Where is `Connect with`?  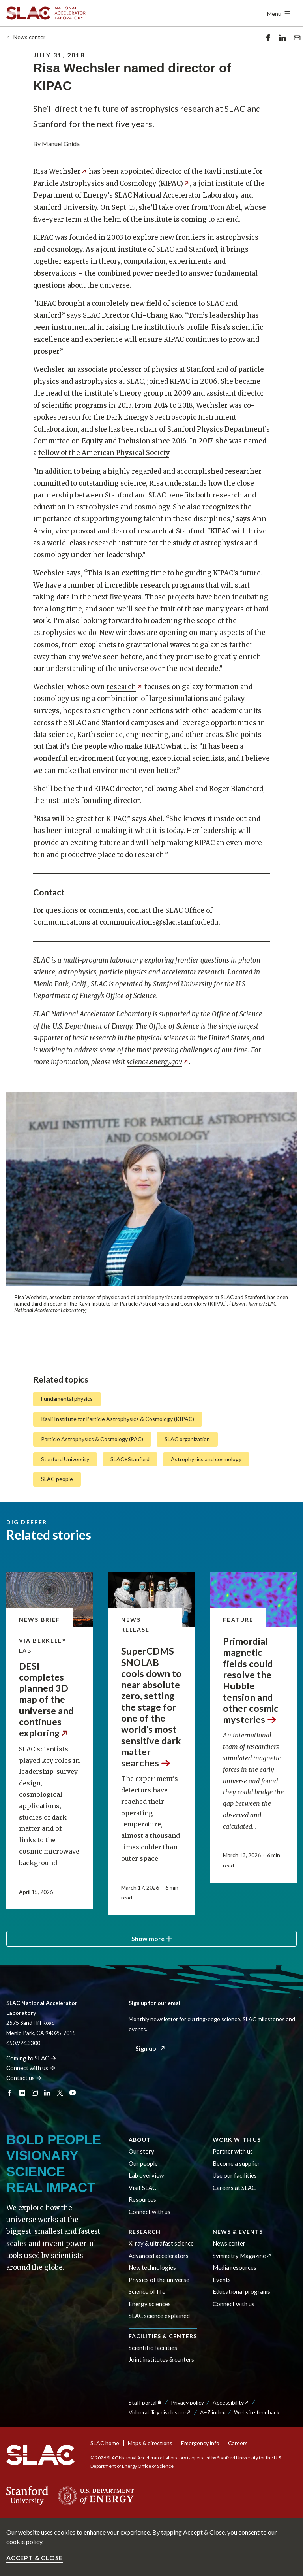
Connect with is located at coordinates (31, 2067).